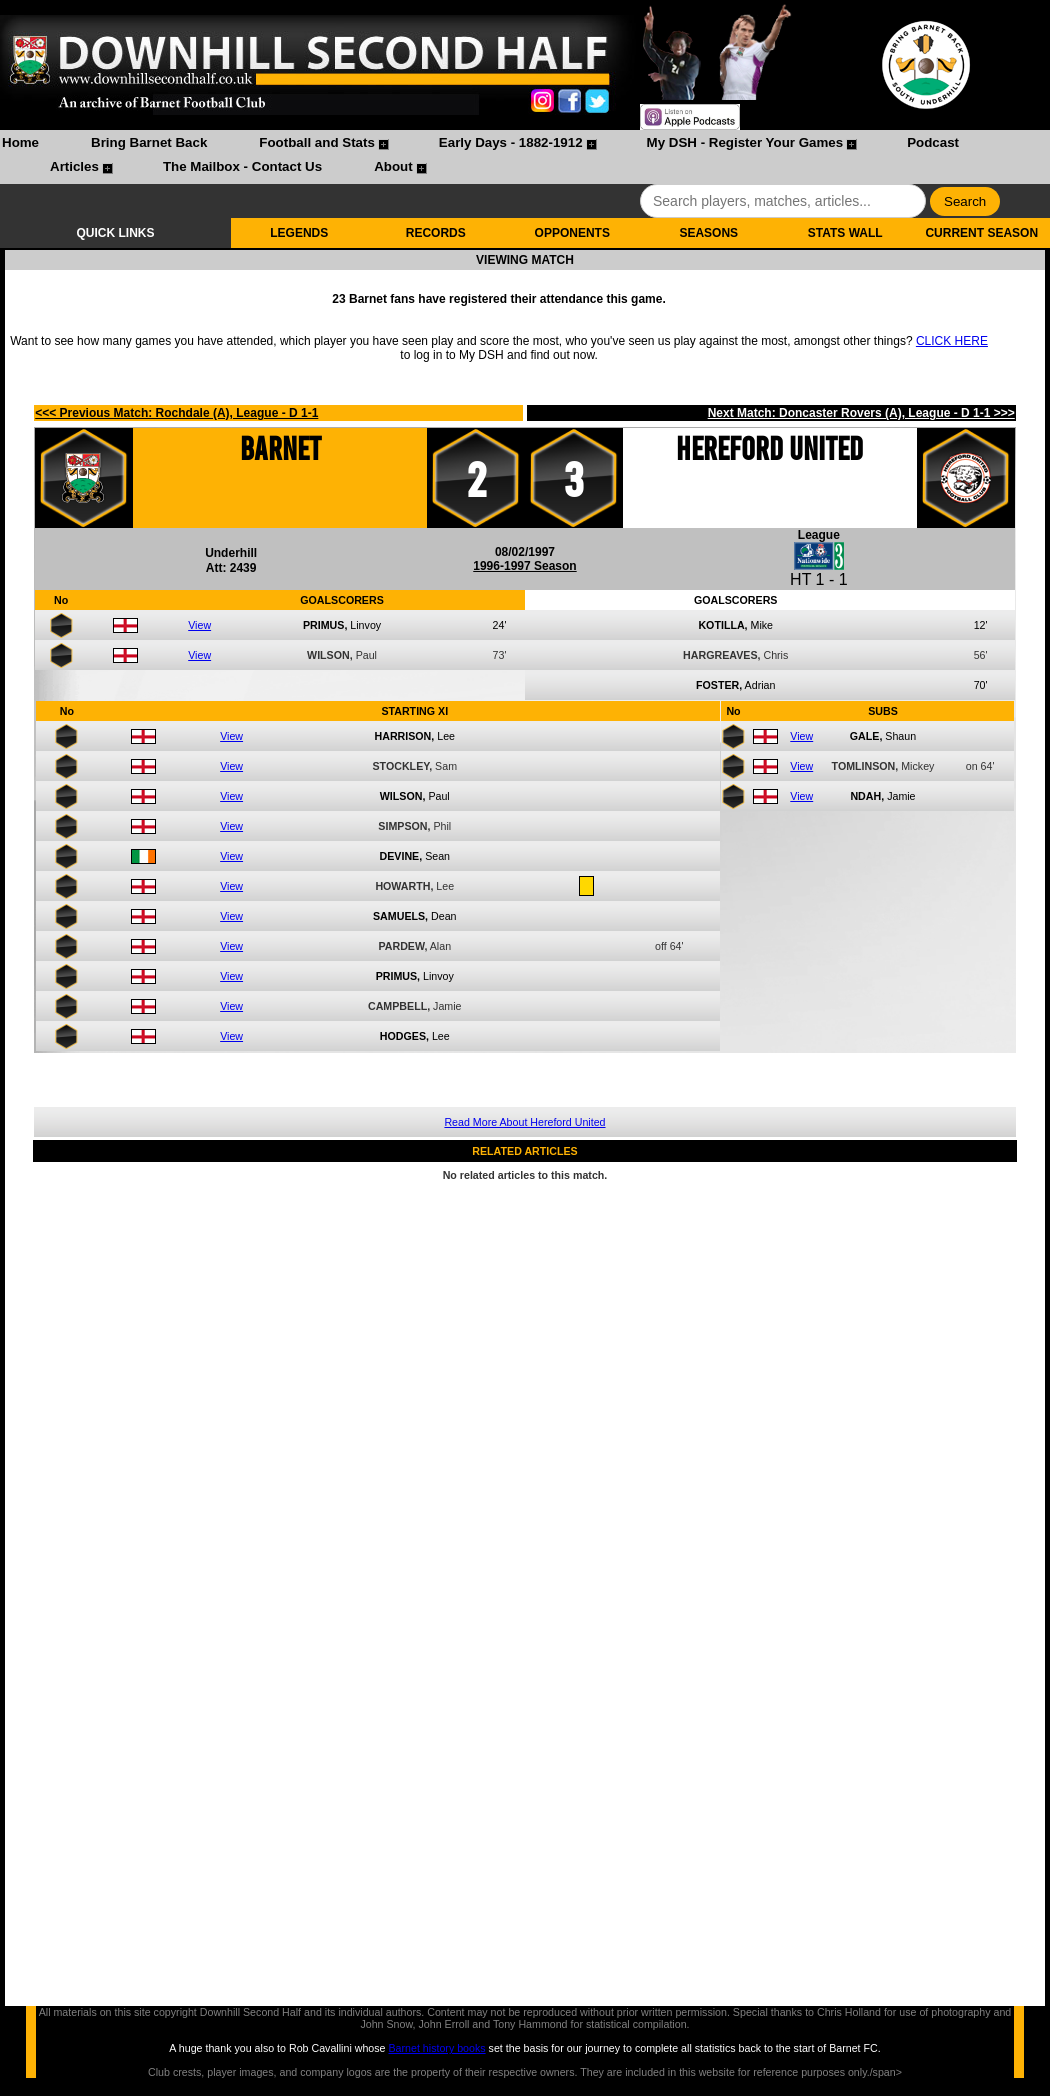 This screenshot has width=1050, height=2096. I want to click on Read More About Hereford United, so click(524, 1122).